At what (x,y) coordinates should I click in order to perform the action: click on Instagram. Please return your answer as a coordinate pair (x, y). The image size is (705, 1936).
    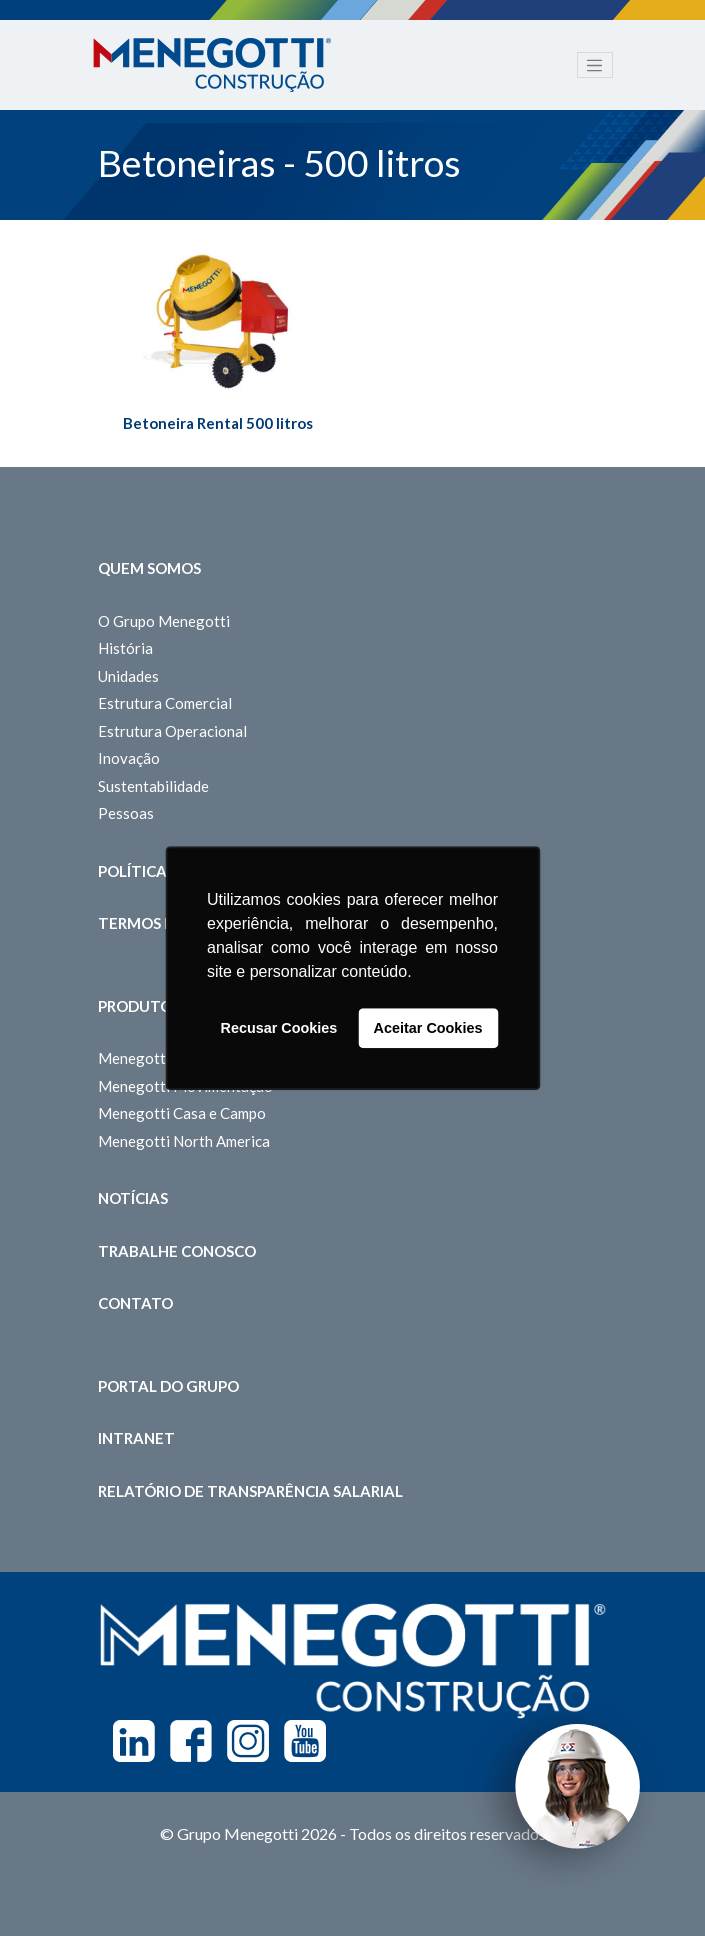
    Looking at the image, I should click on (248, 1741).